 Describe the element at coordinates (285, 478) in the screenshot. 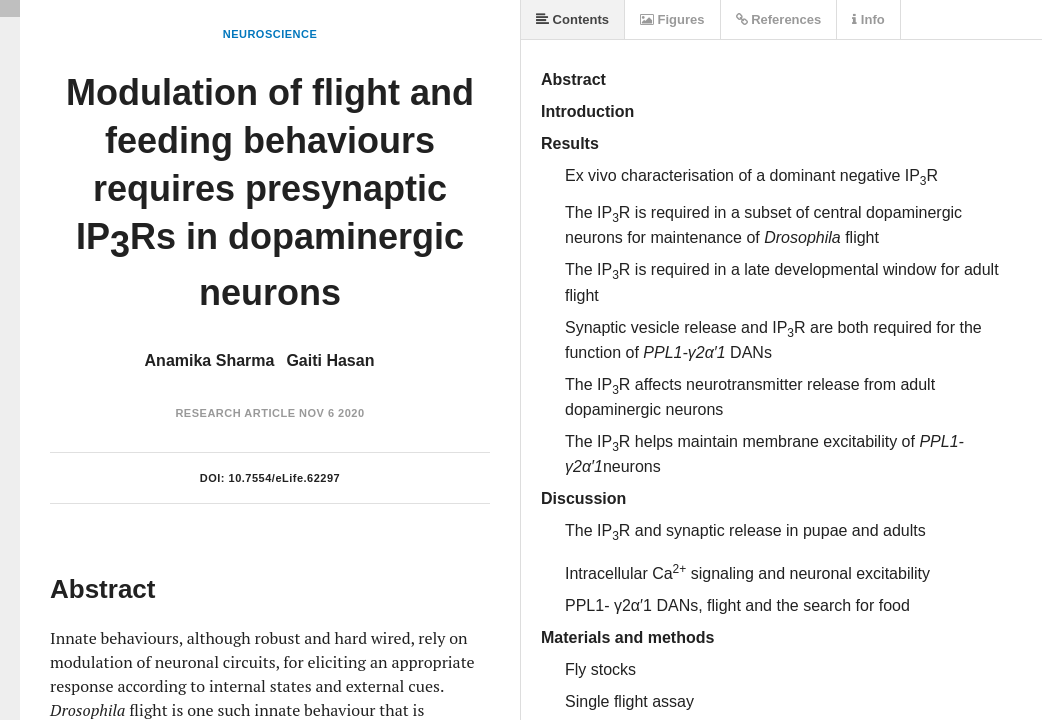

I see `10.7554/eLife.62297` at that location.